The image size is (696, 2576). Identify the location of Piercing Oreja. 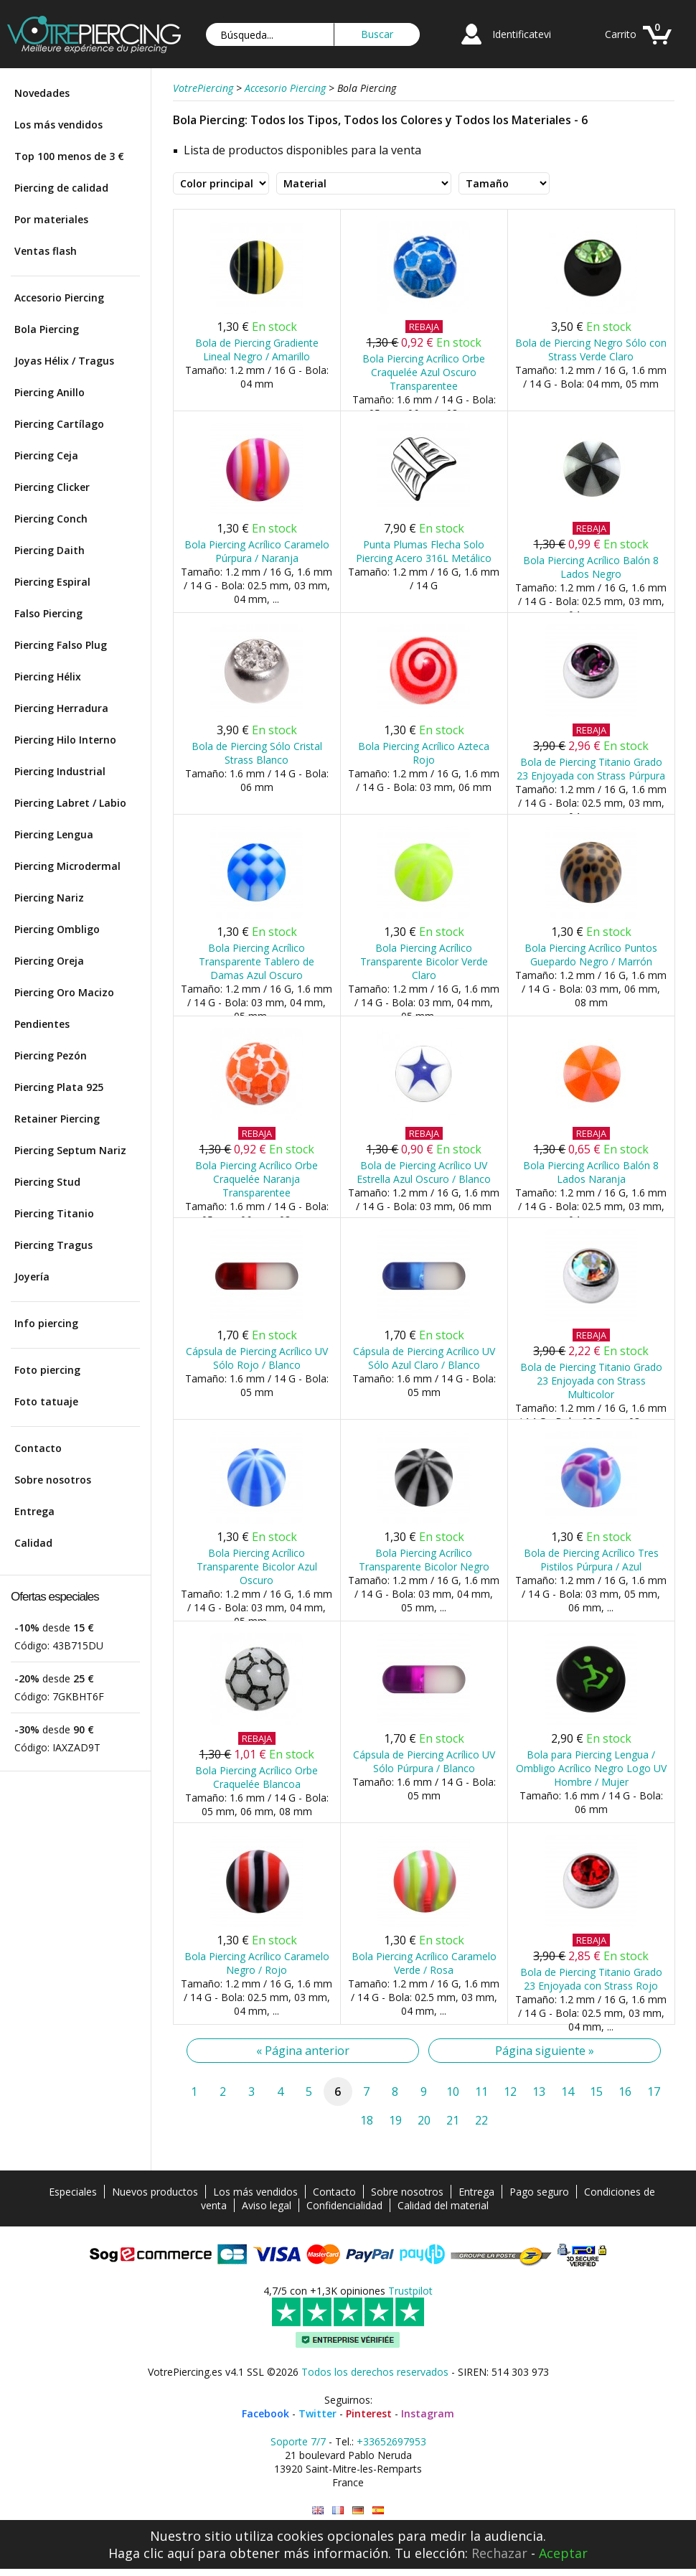
(49, 961).